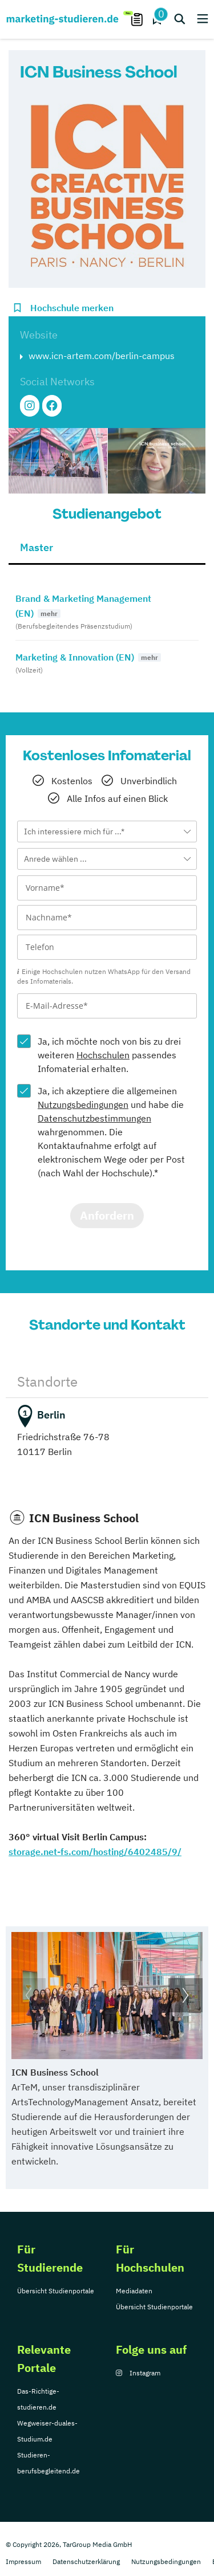 The image size is (214, 2576). Describe the element at coordinates (95, 1851) in the screenshot. I see `storage.net-fs.com/hosting/6402485/9/` at that location.